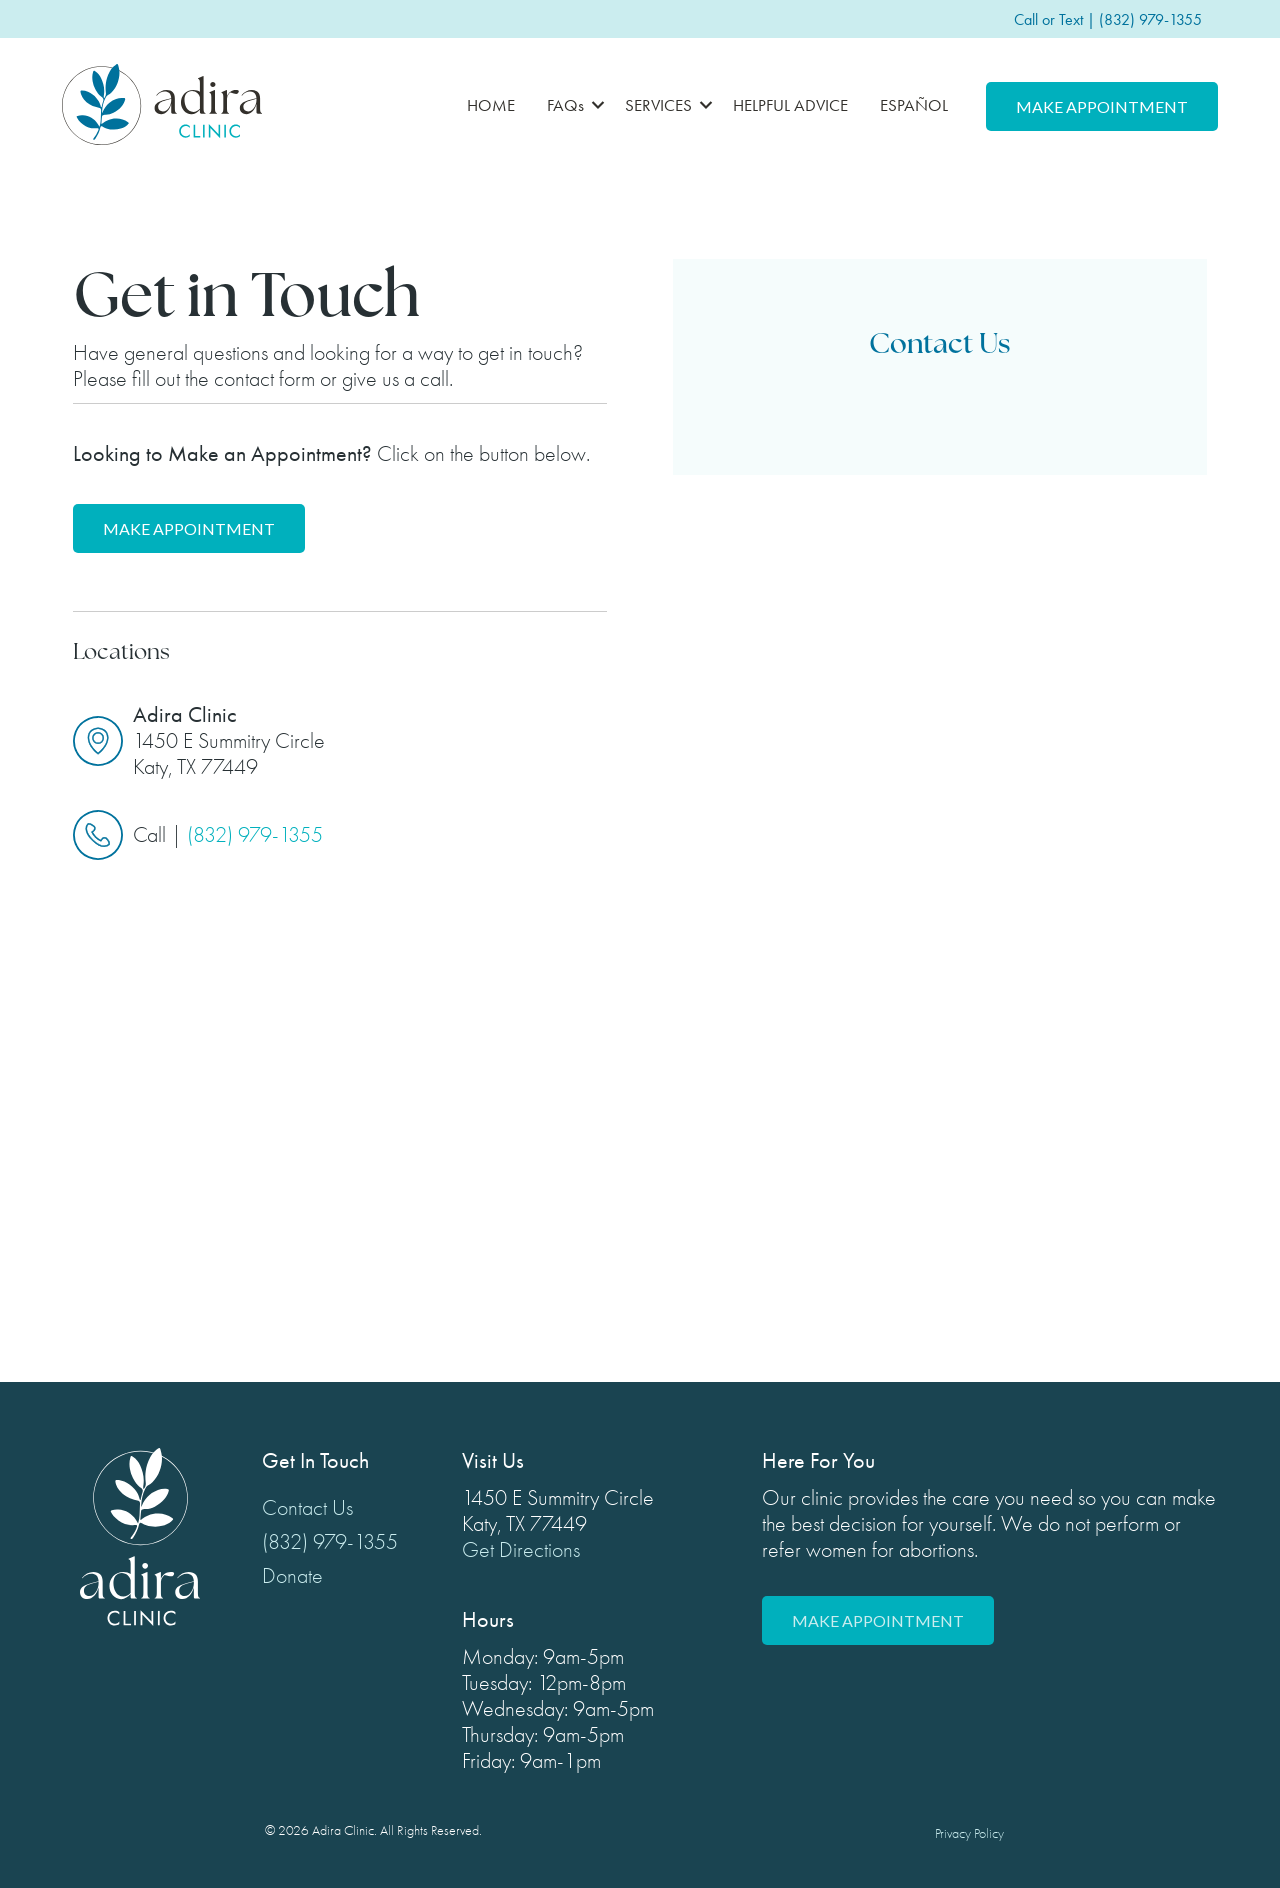 The height and width of the screenshot is (1888, 1280). I want to click on Contact Us [menuitem], so click(307, 1508).